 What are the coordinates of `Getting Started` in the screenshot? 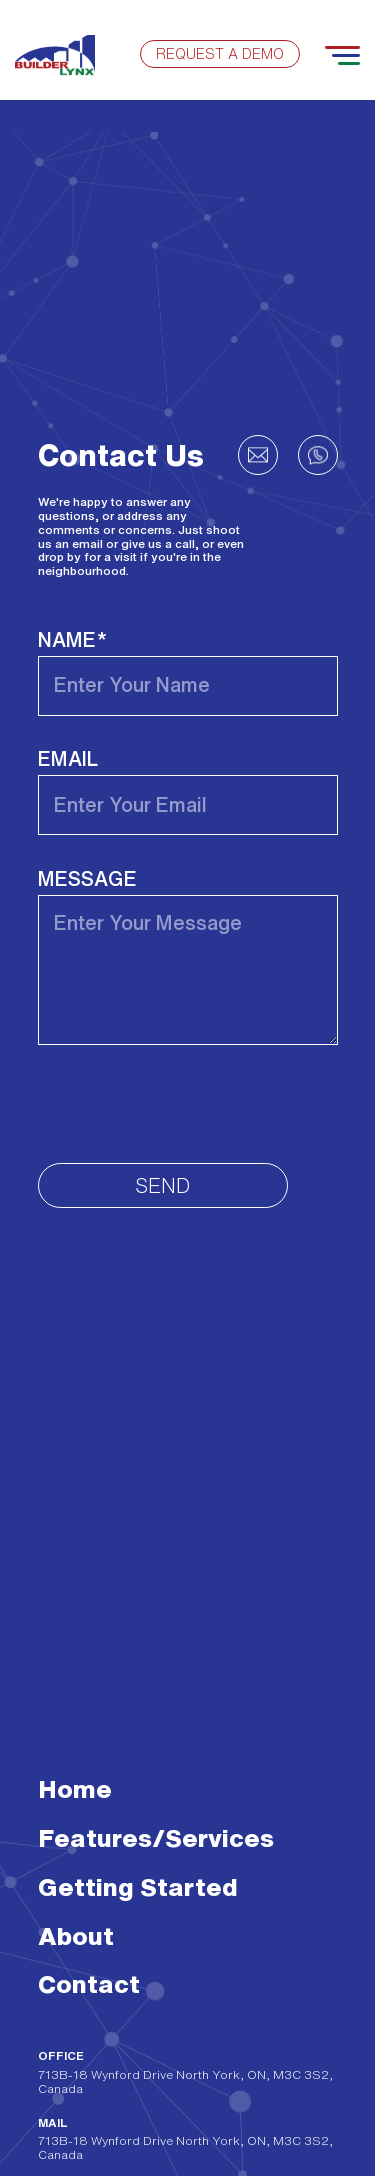 It's located at (138, 1886).